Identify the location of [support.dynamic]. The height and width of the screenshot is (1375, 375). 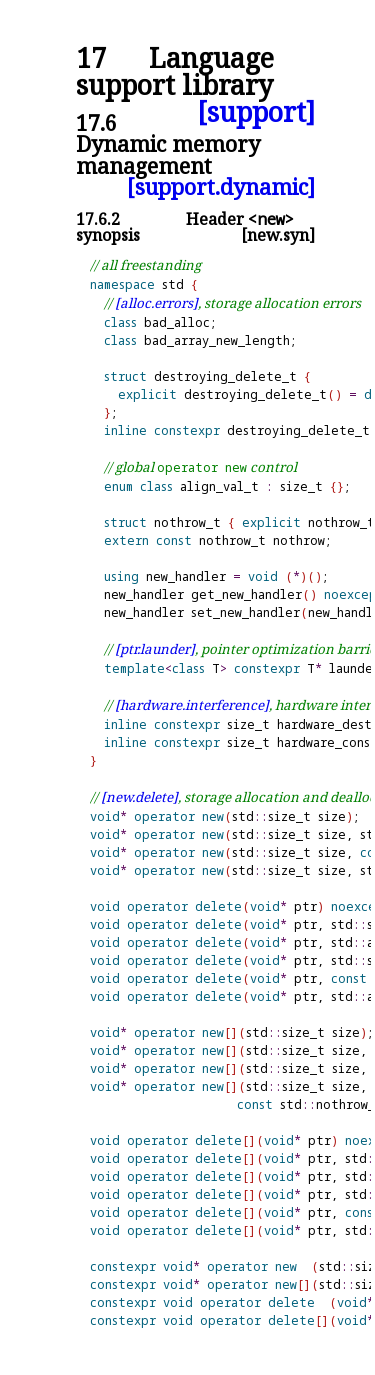
(221, 186).